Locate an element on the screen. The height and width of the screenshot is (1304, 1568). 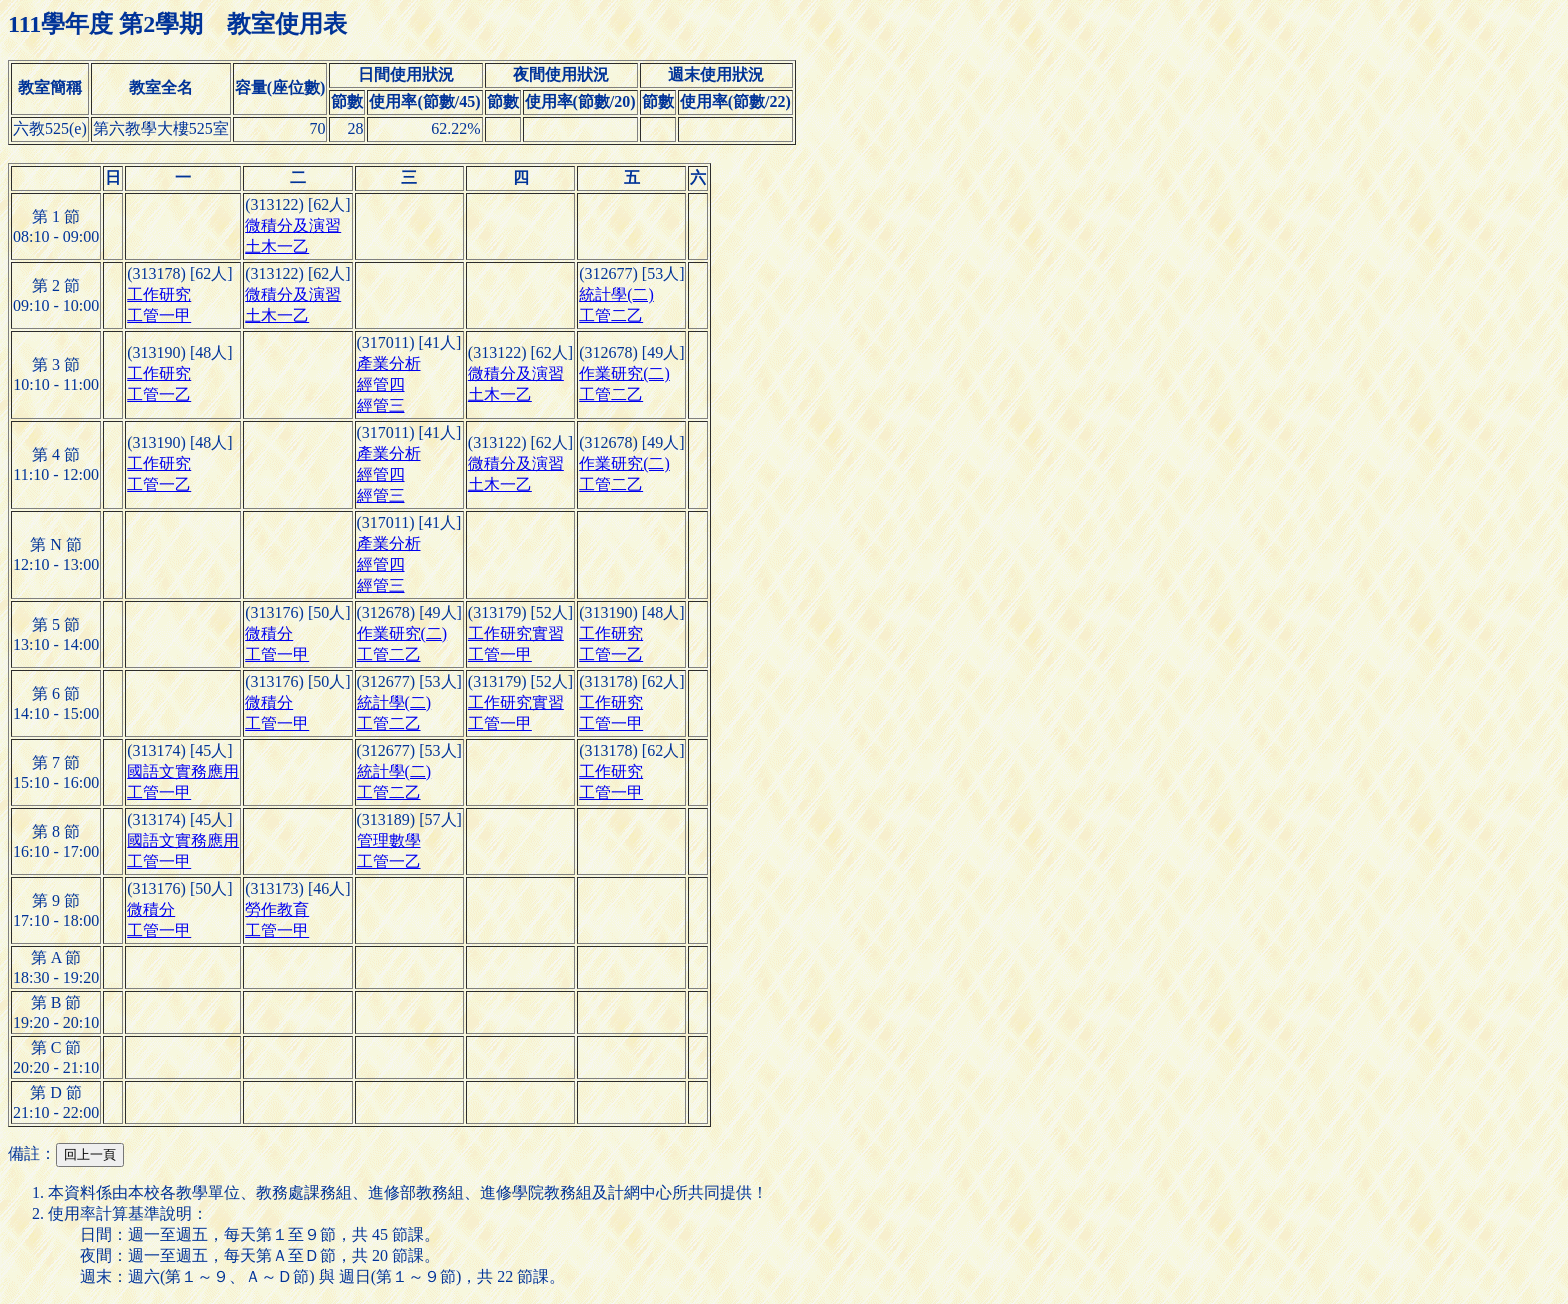
經管三 is located at coordinates (381, 405).